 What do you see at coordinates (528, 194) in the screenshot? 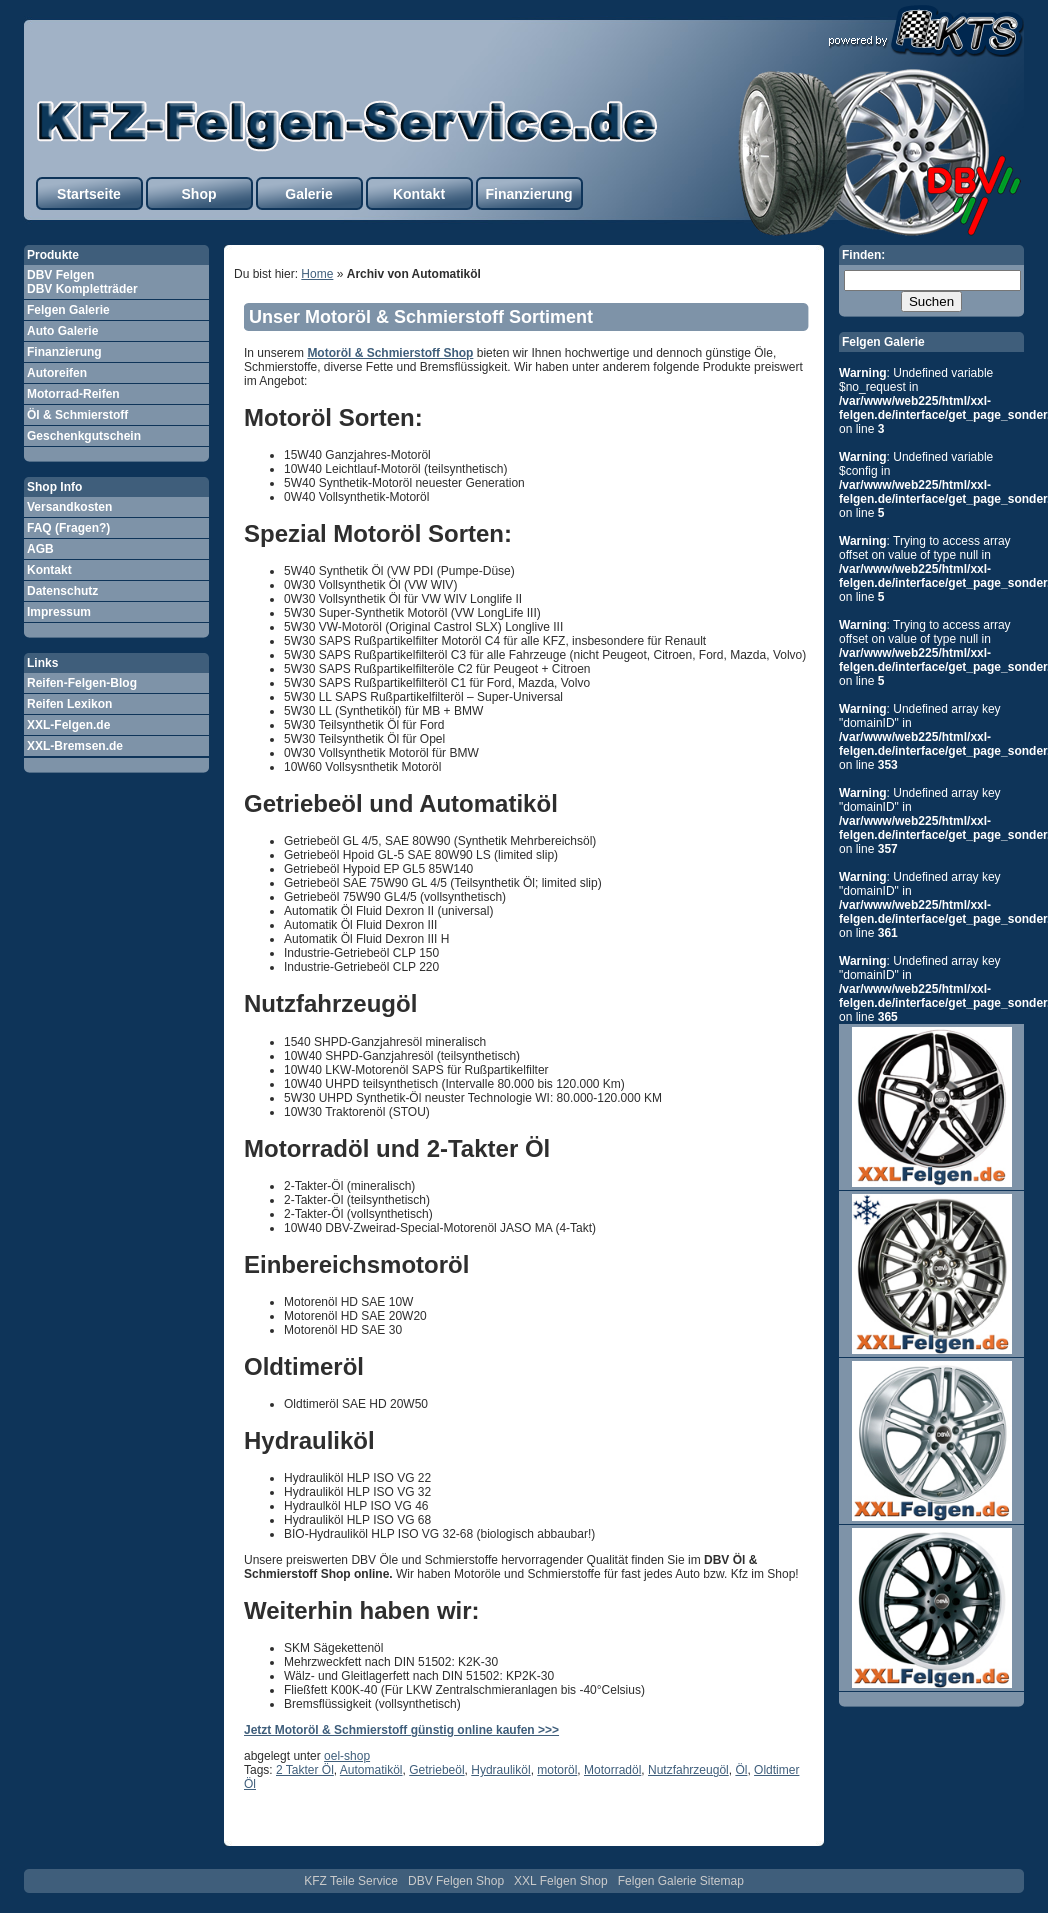
I see `Finanzierung` at bounding box center [528, 194].